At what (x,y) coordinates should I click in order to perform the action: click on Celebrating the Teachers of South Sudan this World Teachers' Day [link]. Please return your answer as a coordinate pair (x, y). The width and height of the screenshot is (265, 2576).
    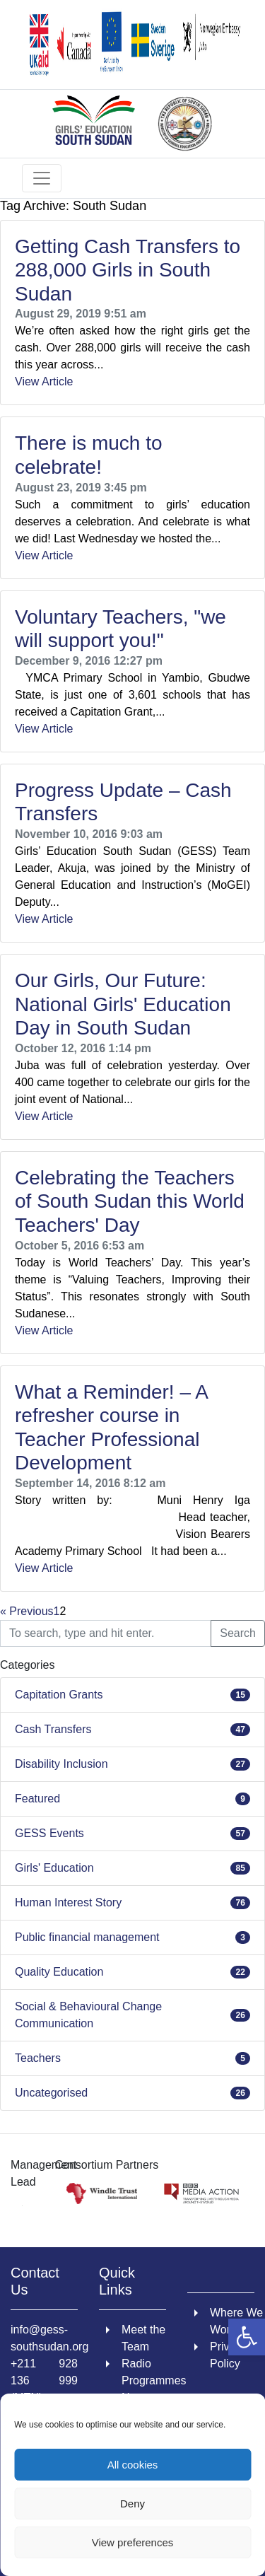
    Looking at the image, I should click on (130, 1201).